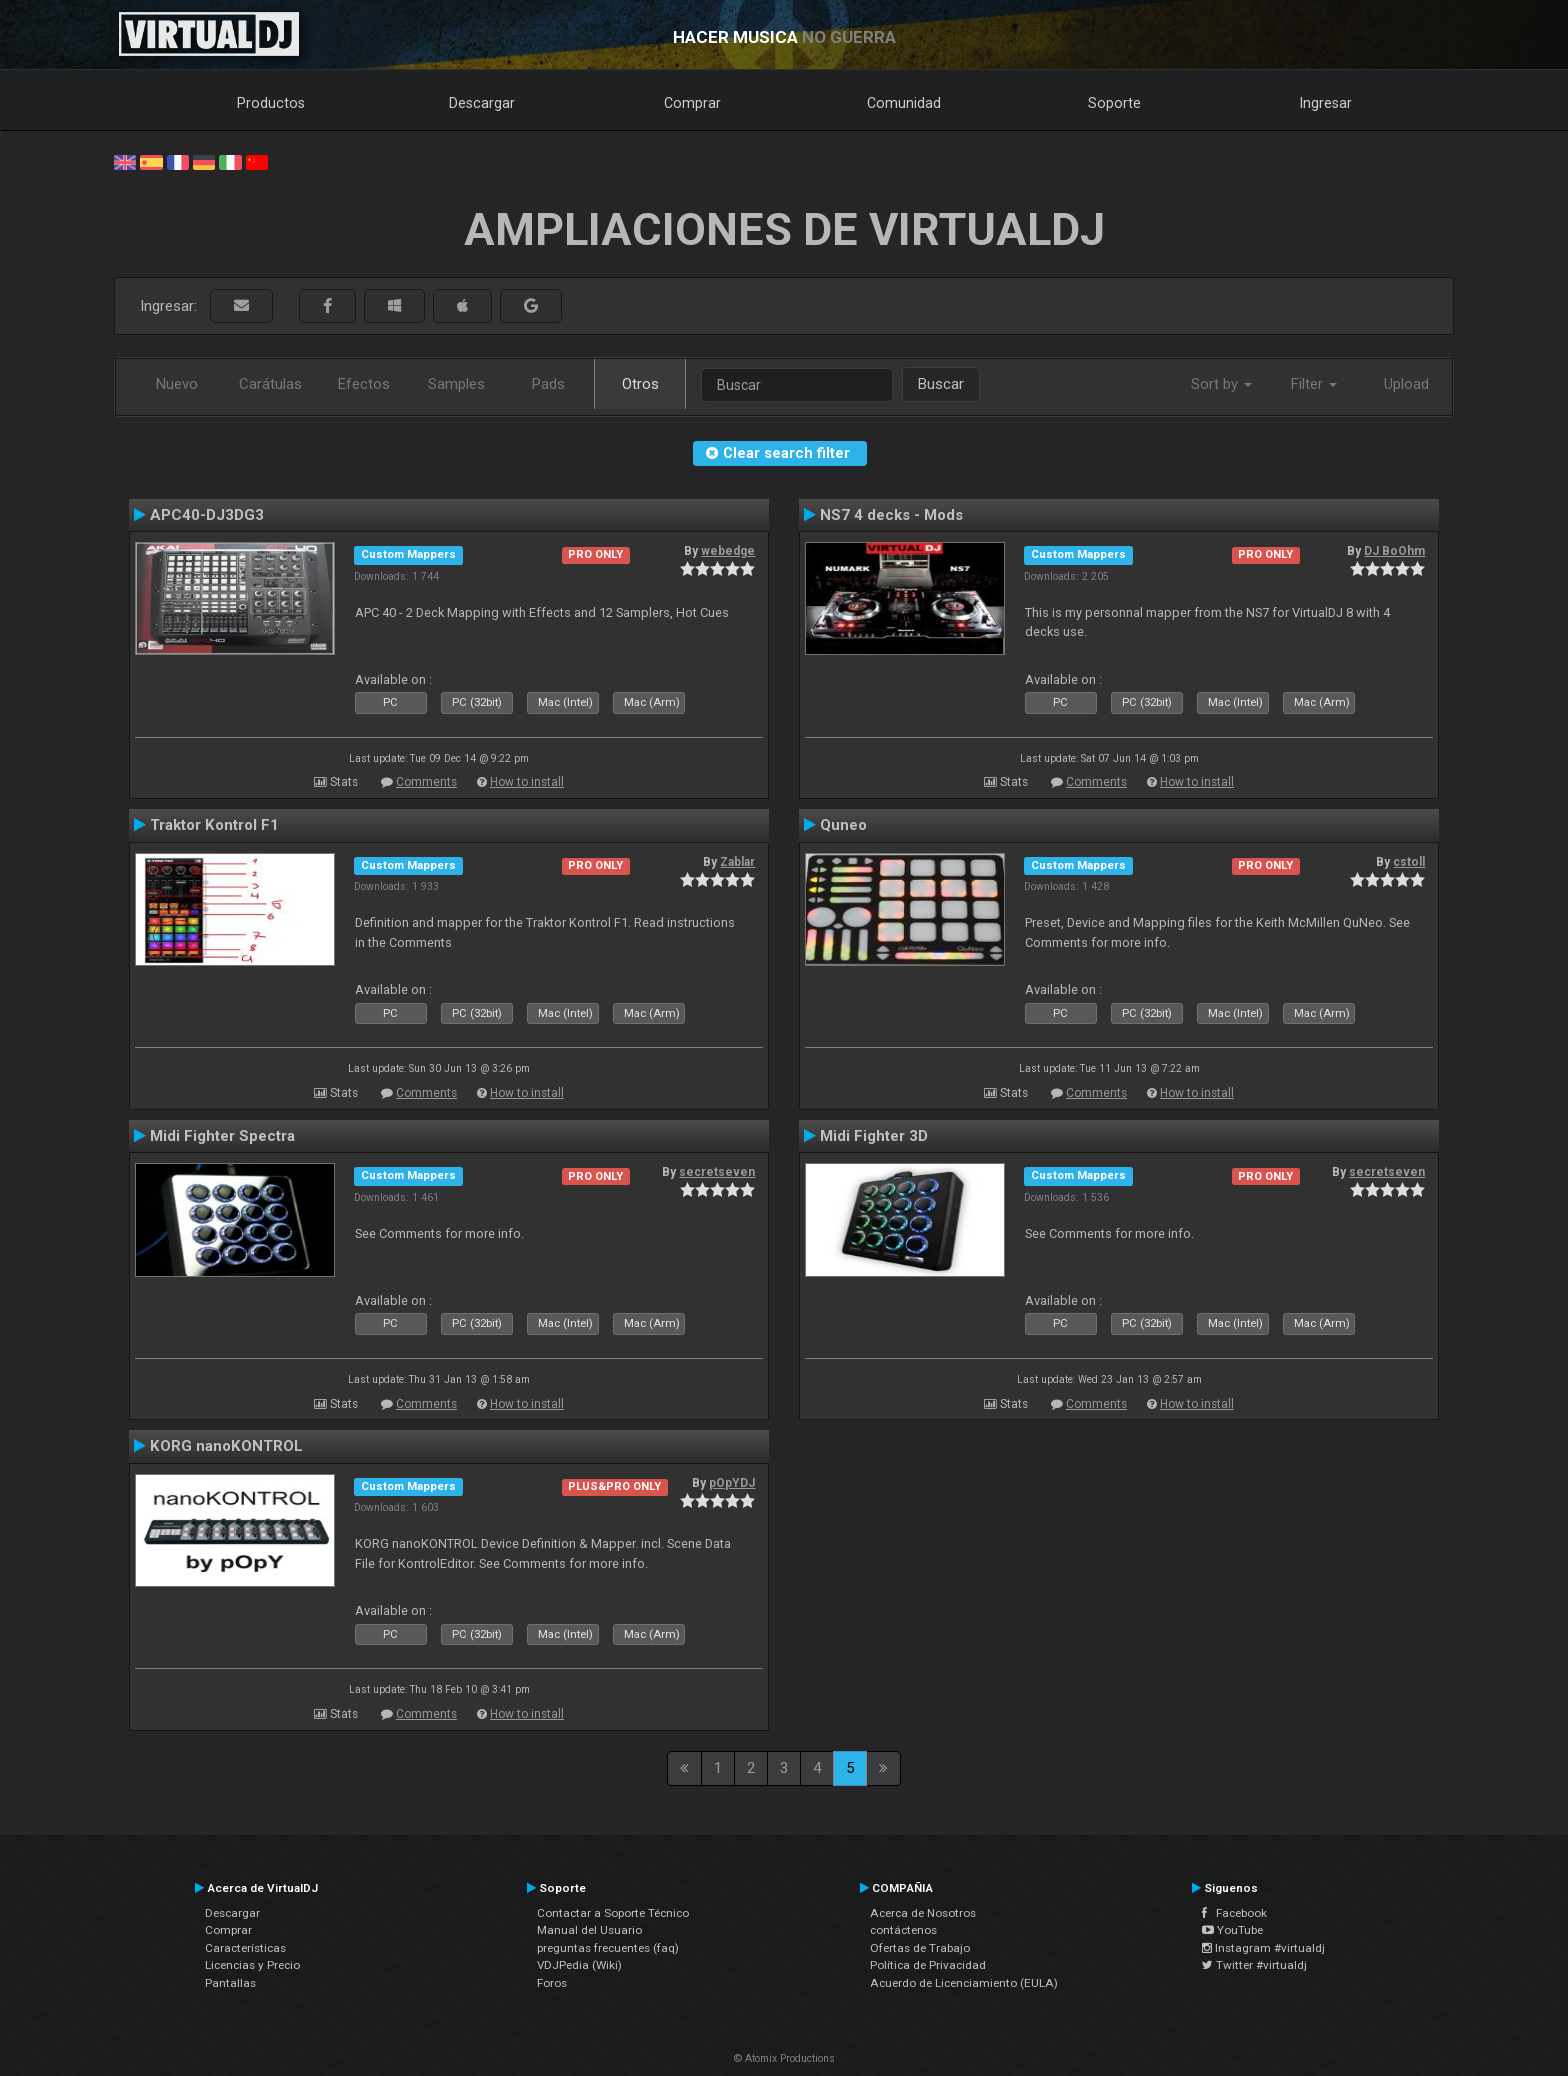 The width and height of the screenshot is (1568, 2076). Describe the element at coordinates (1409, 862) in the screenshot. I see `cstoll` at that location.